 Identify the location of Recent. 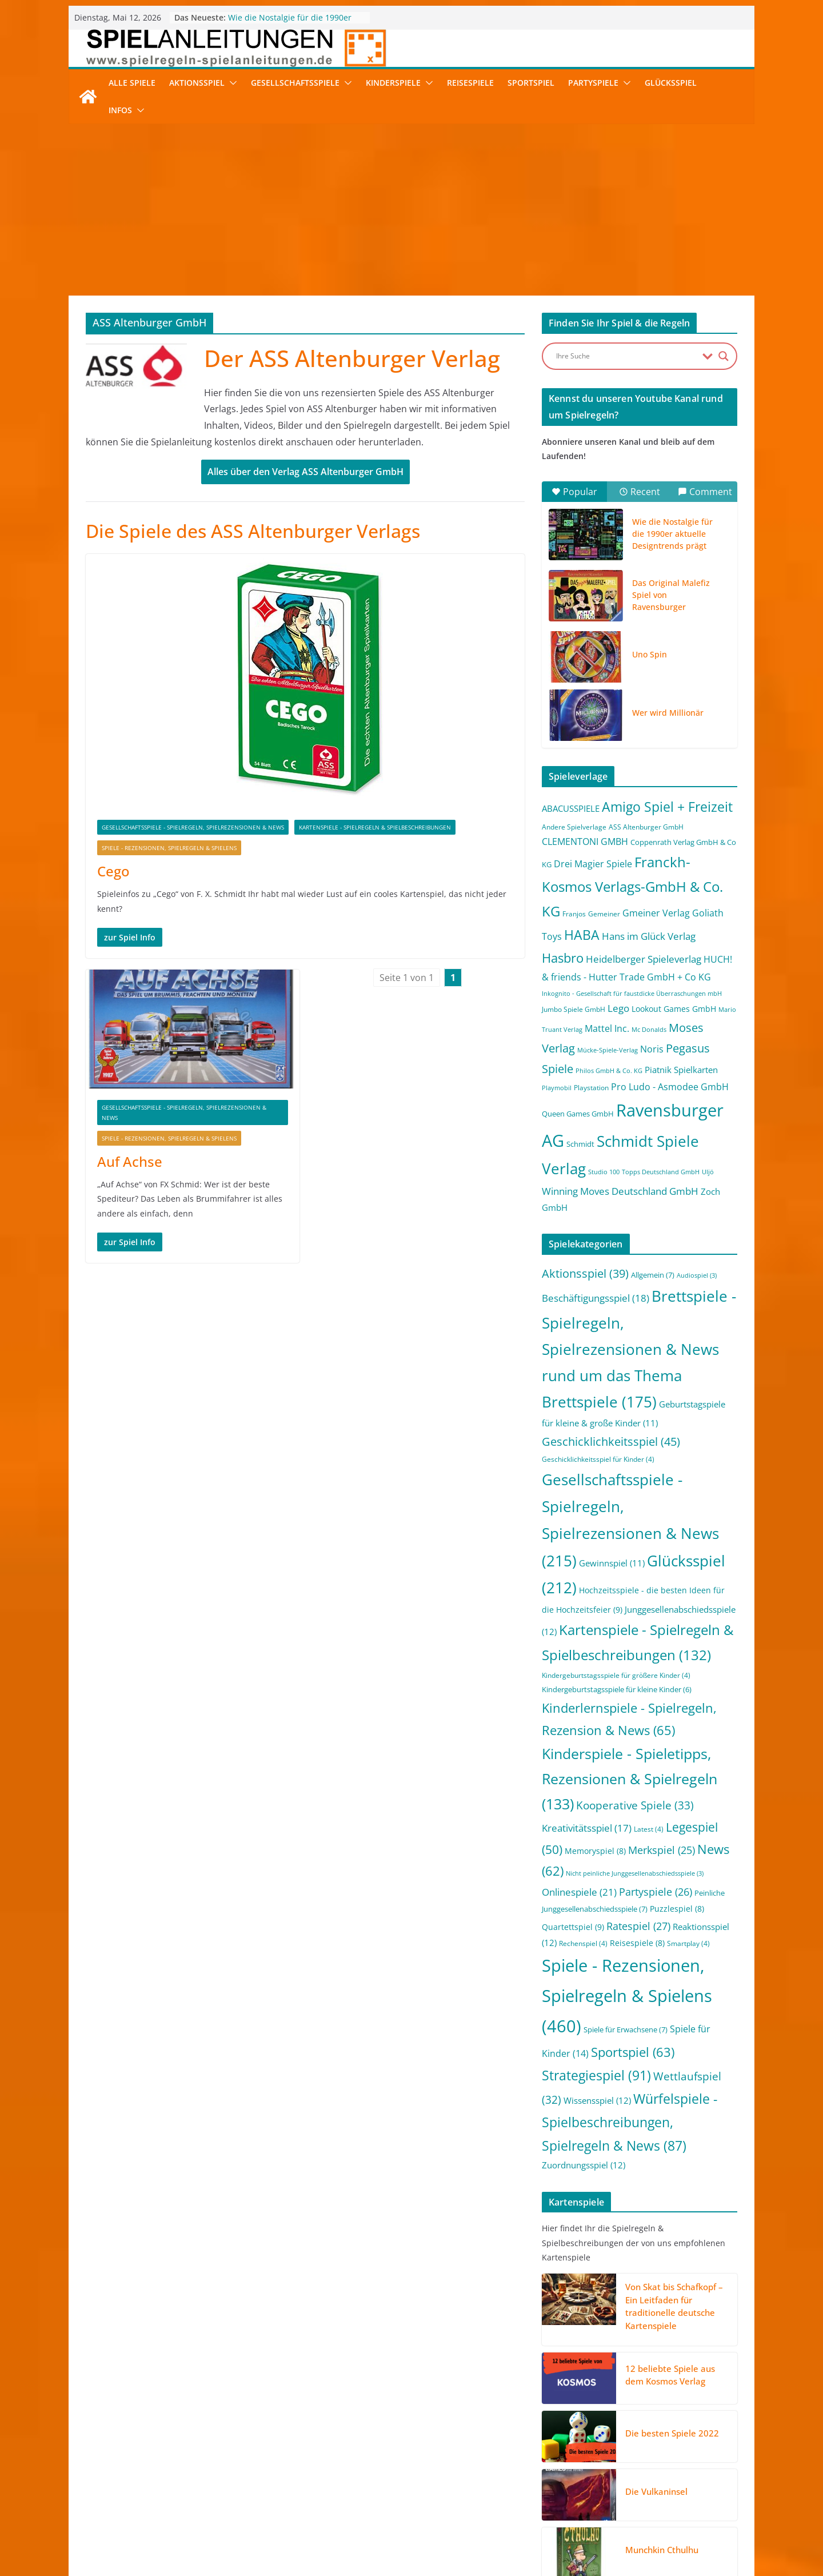
(639, 491).